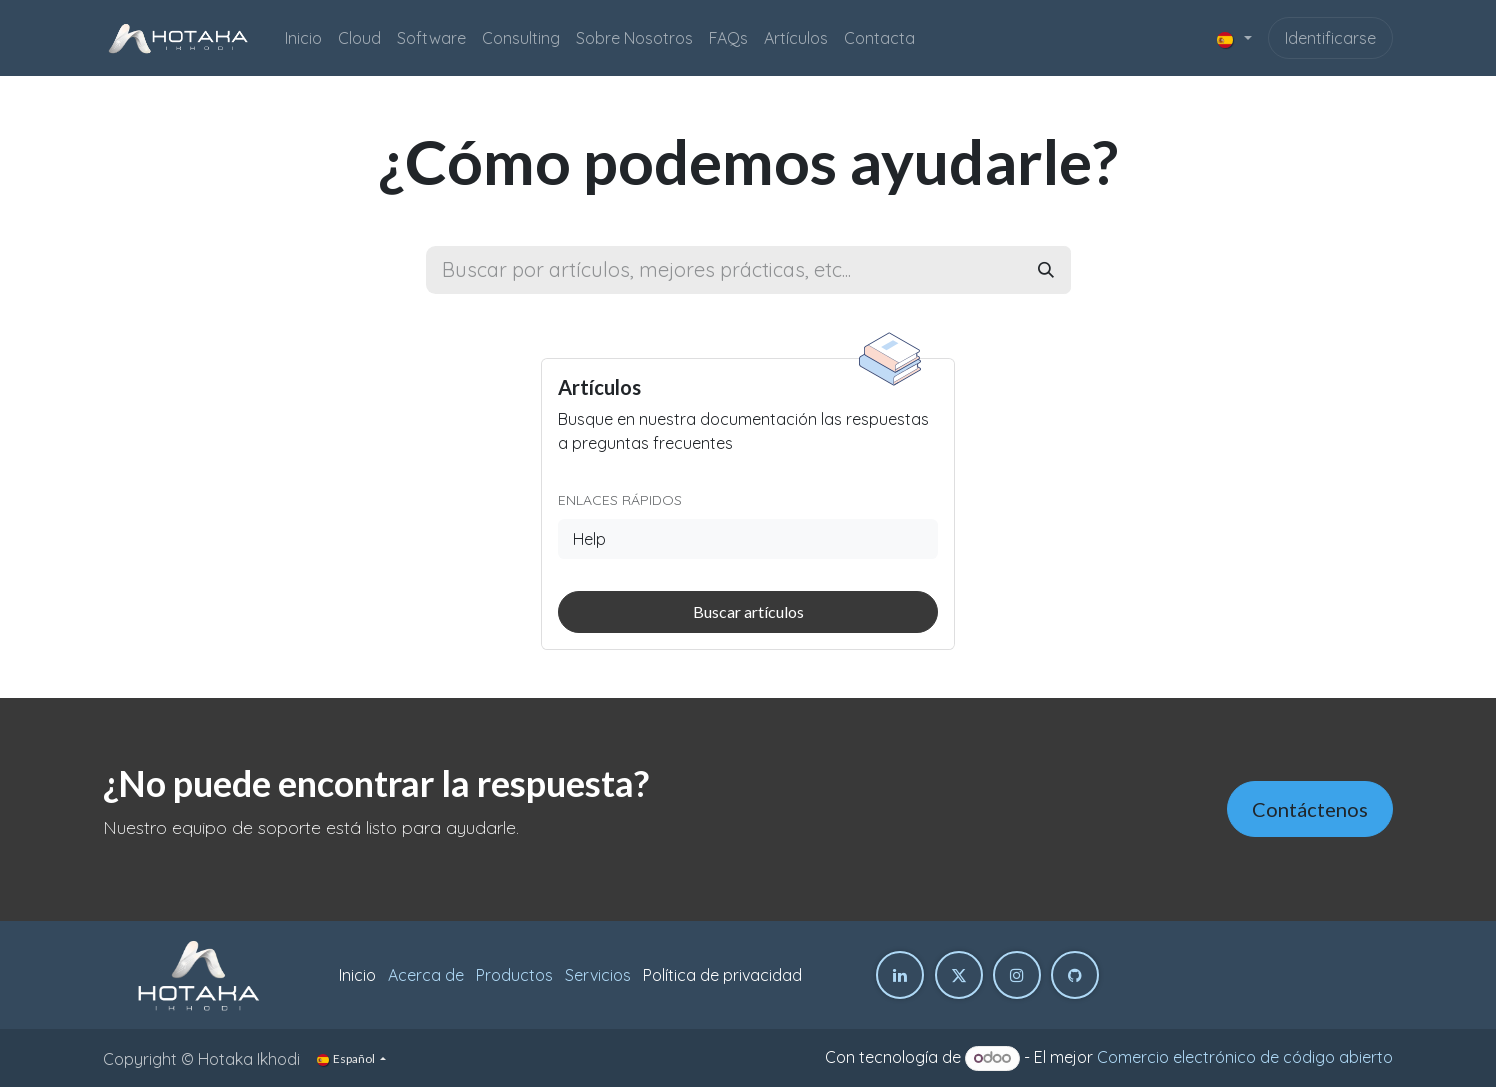  I want to click on [menuitem], so click(303, 38).